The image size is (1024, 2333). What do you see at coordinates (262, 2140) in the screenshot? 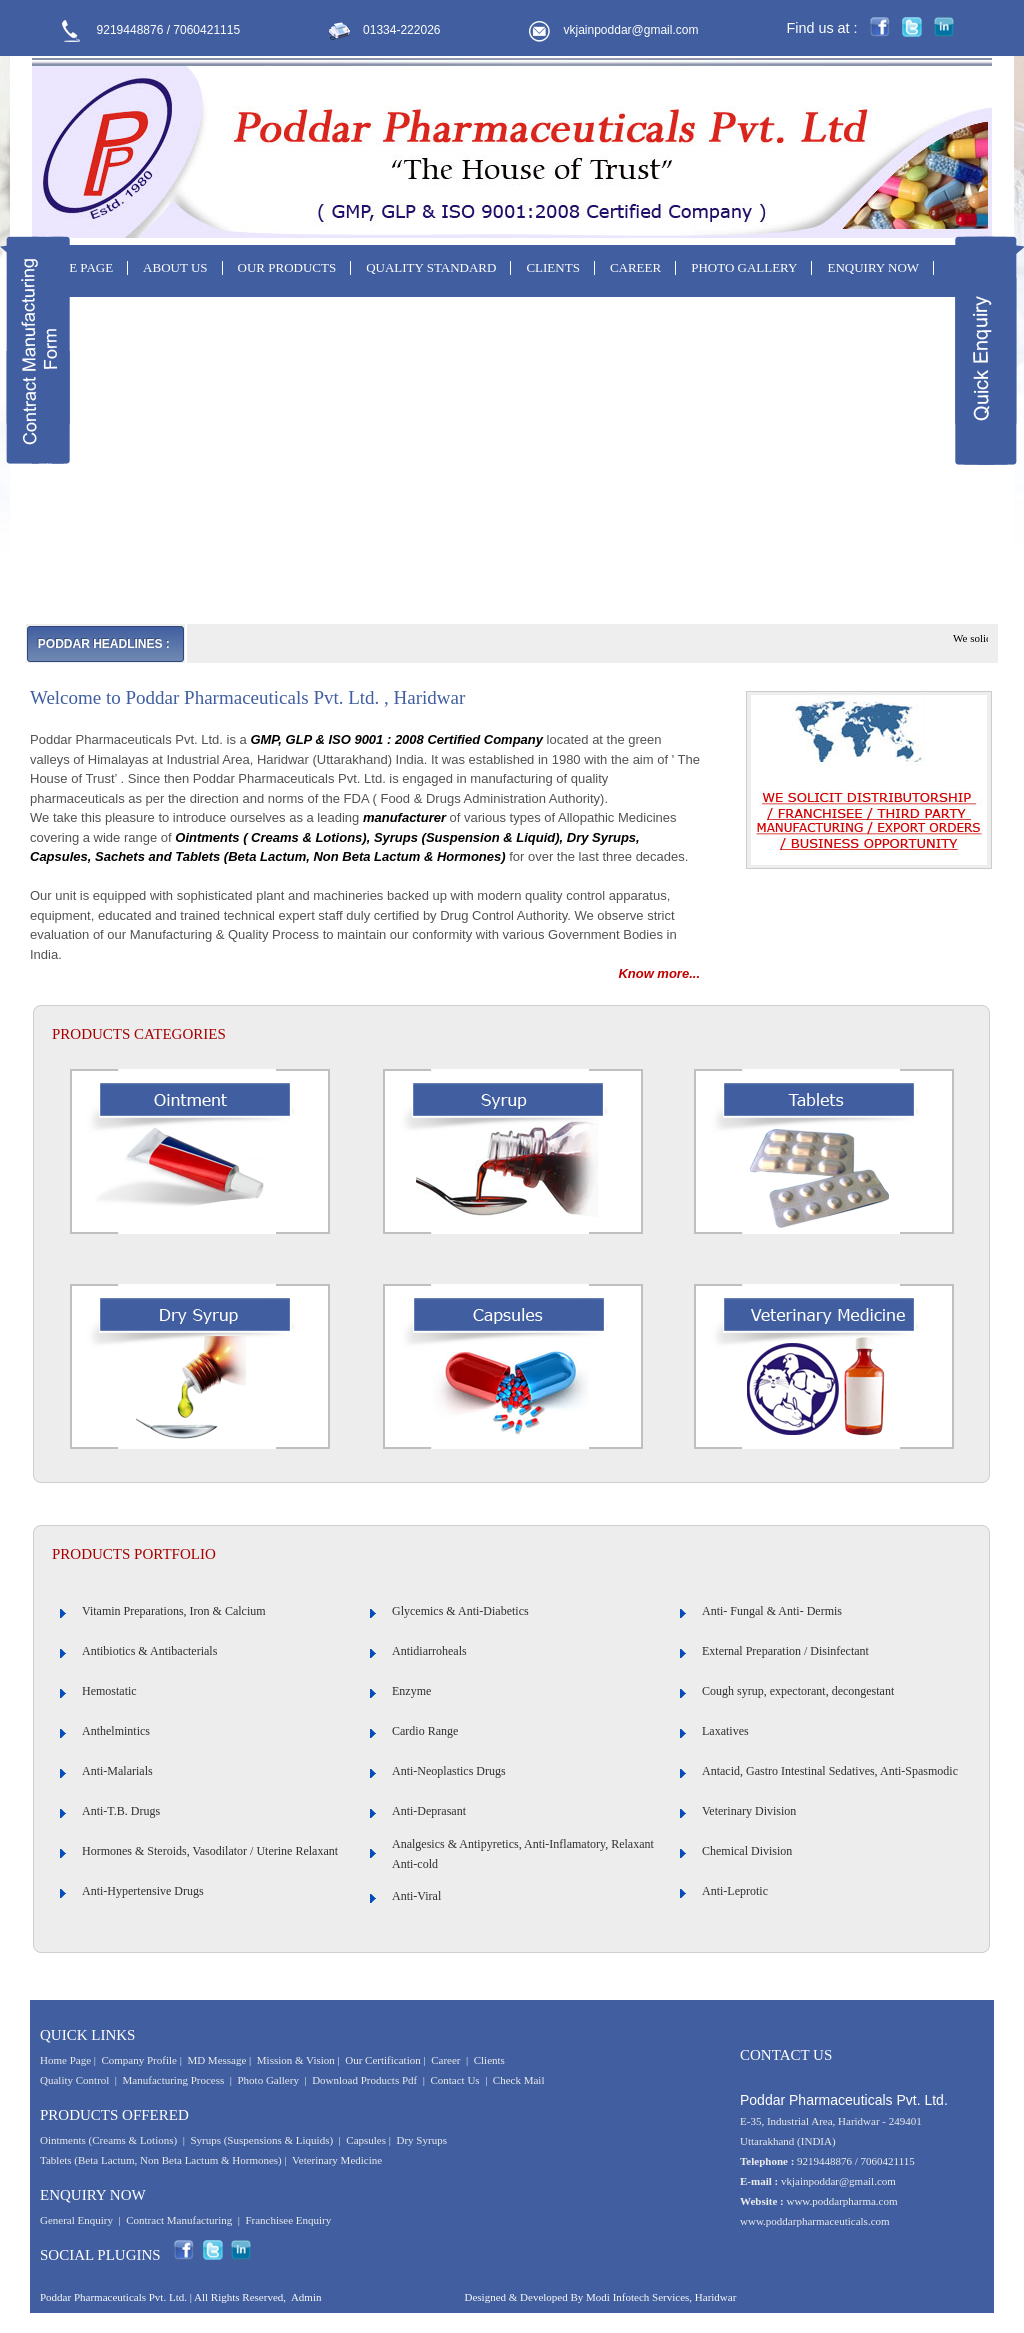
I see `Syrups (Suspensions & Liquids)` at bounding box center [262, 2140].